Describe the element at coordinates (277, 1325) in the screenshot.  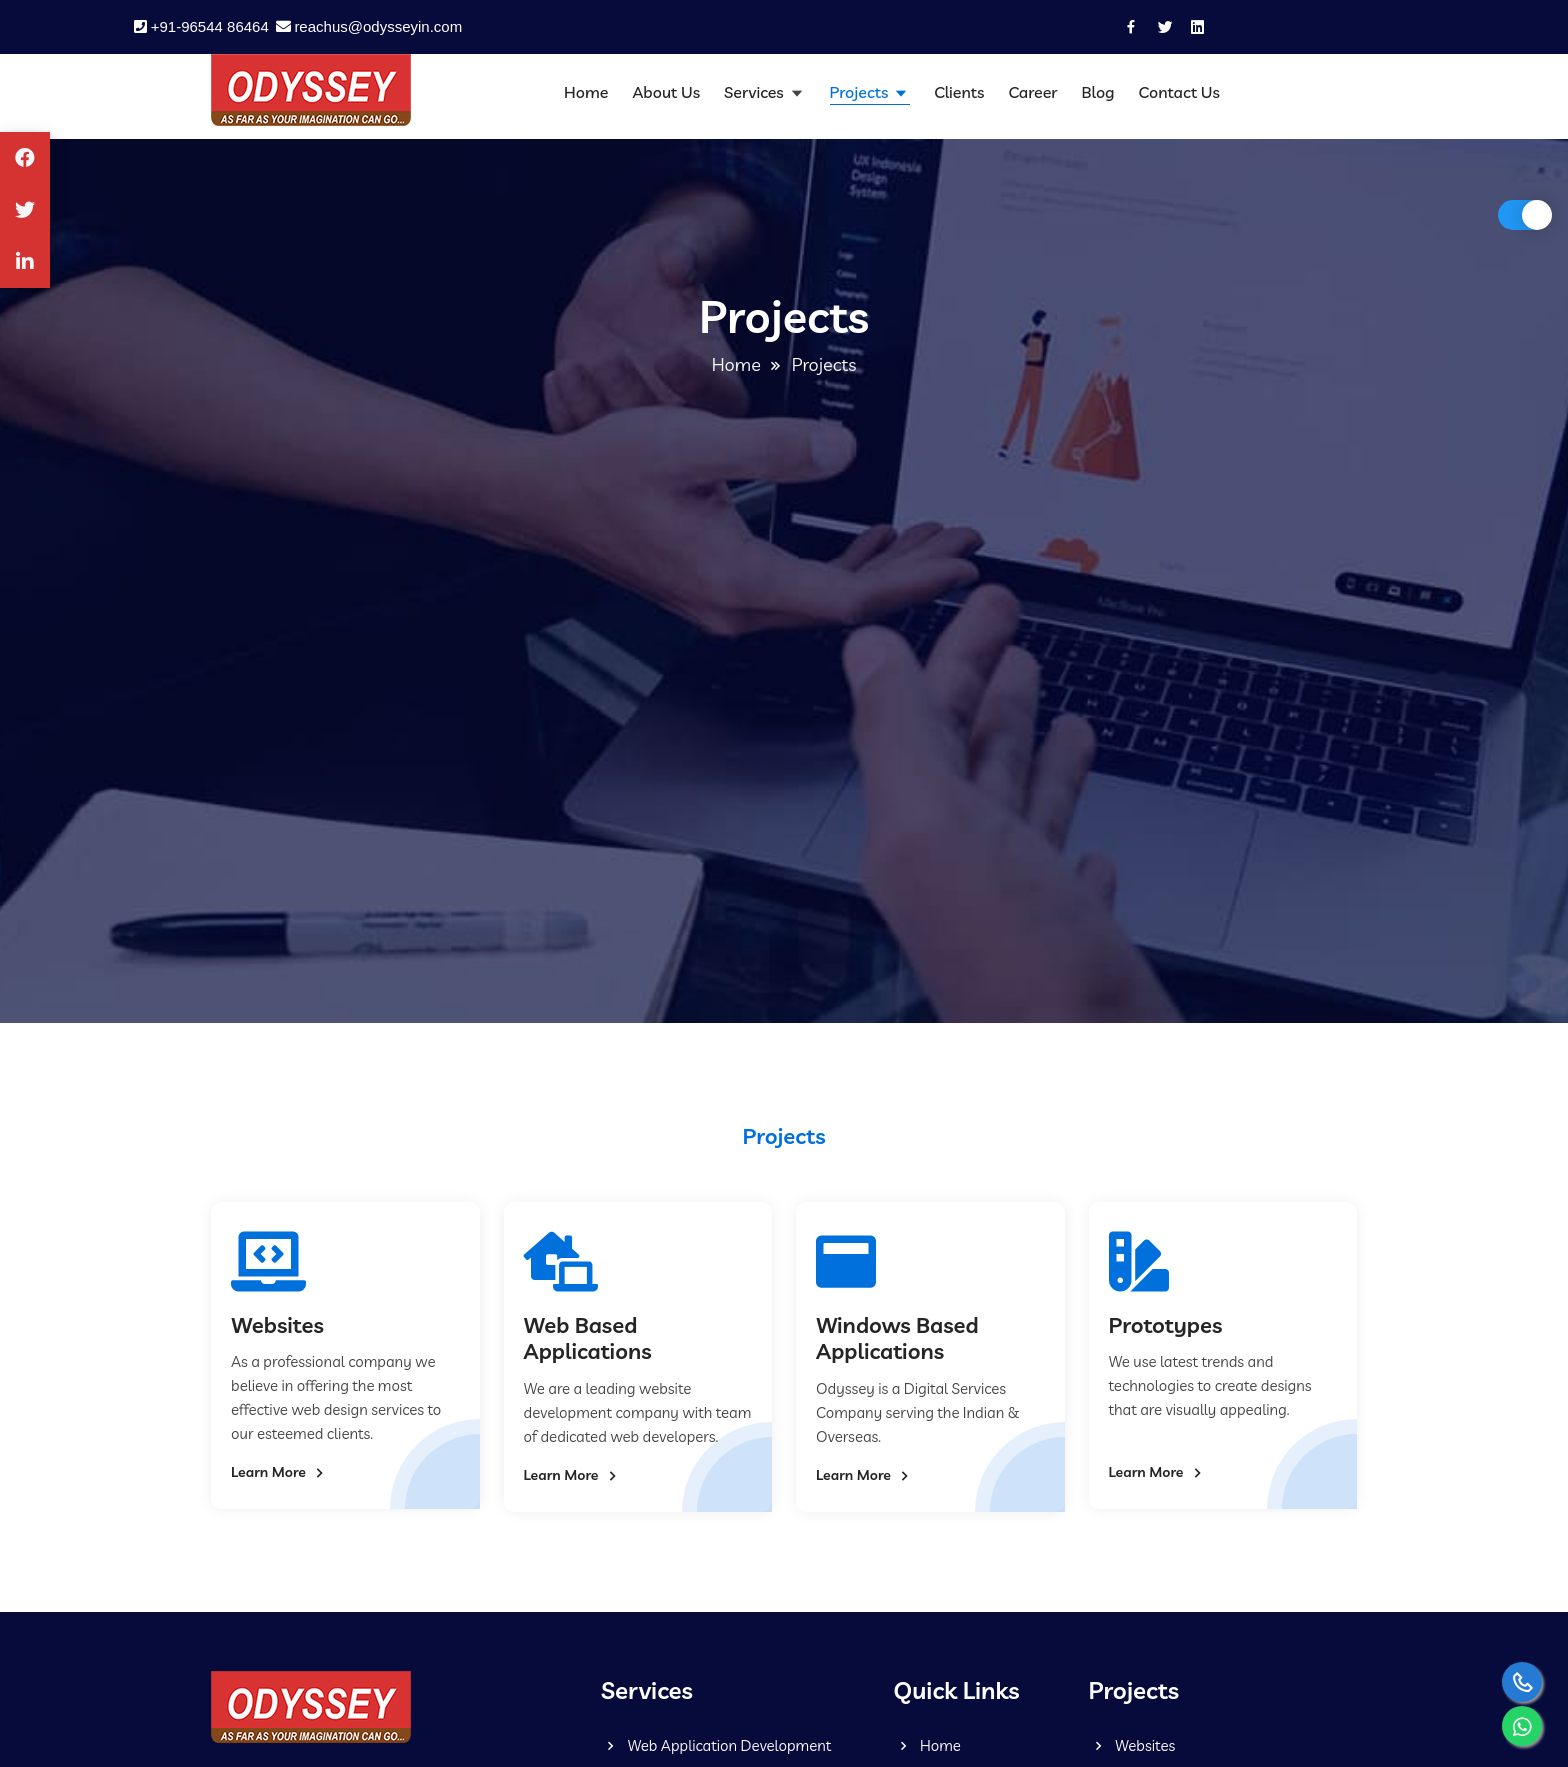
I see `Websites` at that location.